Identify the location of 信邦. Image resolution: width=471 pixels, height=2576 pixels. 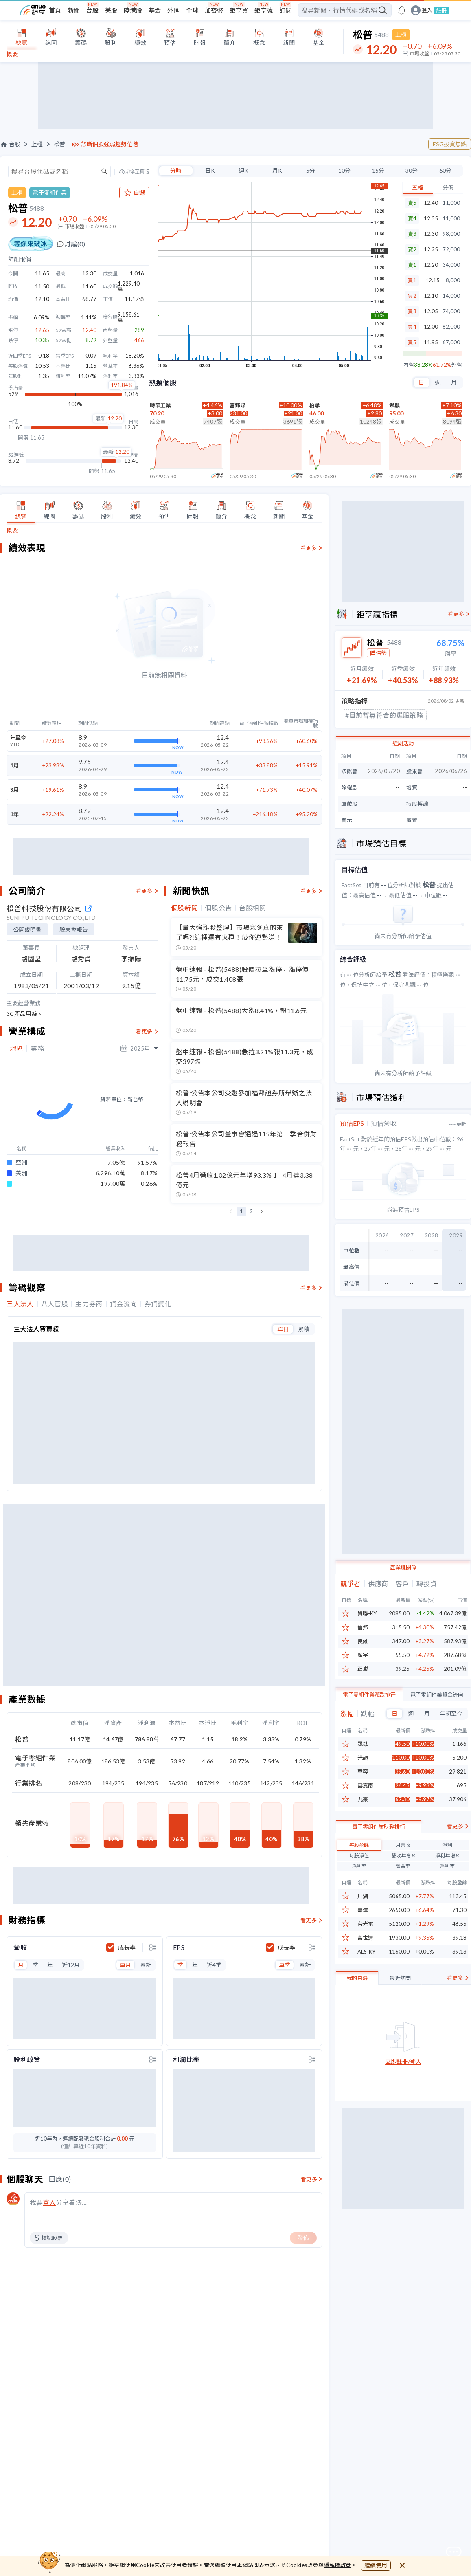
(362, 1627).